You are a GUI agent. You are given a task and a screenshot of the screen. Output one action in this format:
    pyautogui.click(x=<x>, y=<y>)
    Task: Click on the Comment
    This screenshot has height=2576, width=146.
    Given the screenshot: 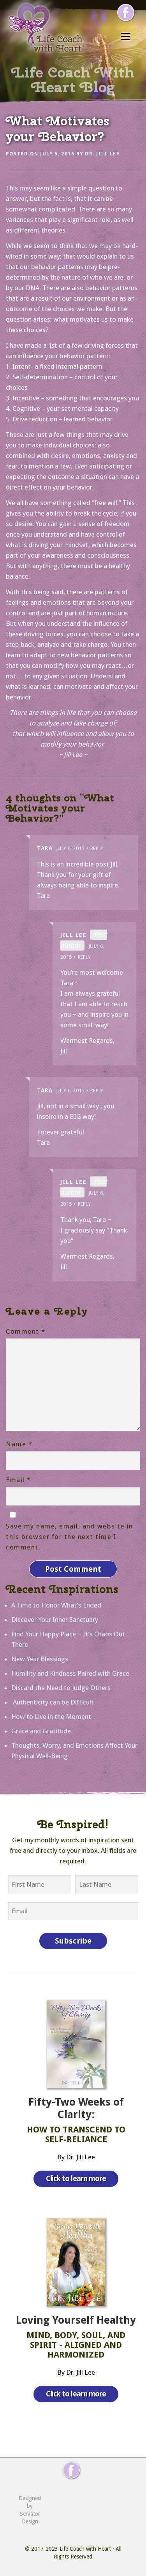 What is the action you would take?
    pyautogui.click(x=26, y=1331)
    